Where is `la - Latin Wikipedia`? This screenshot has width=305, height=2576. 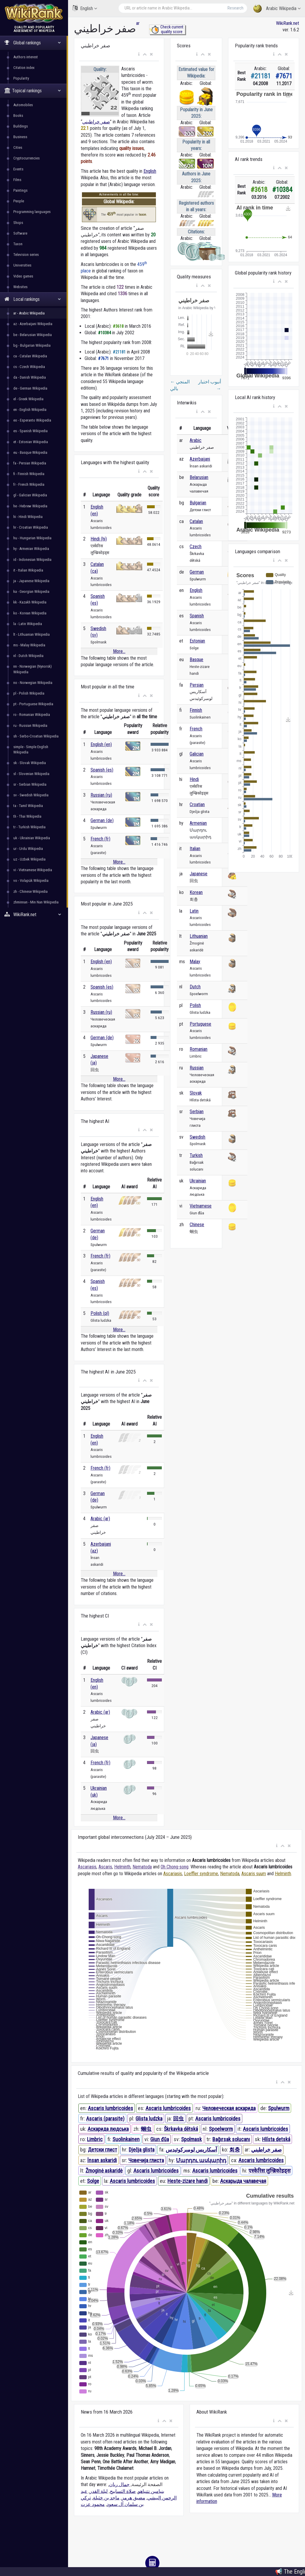 la - Latin Wikipedia is located at coordinates (27, 624).